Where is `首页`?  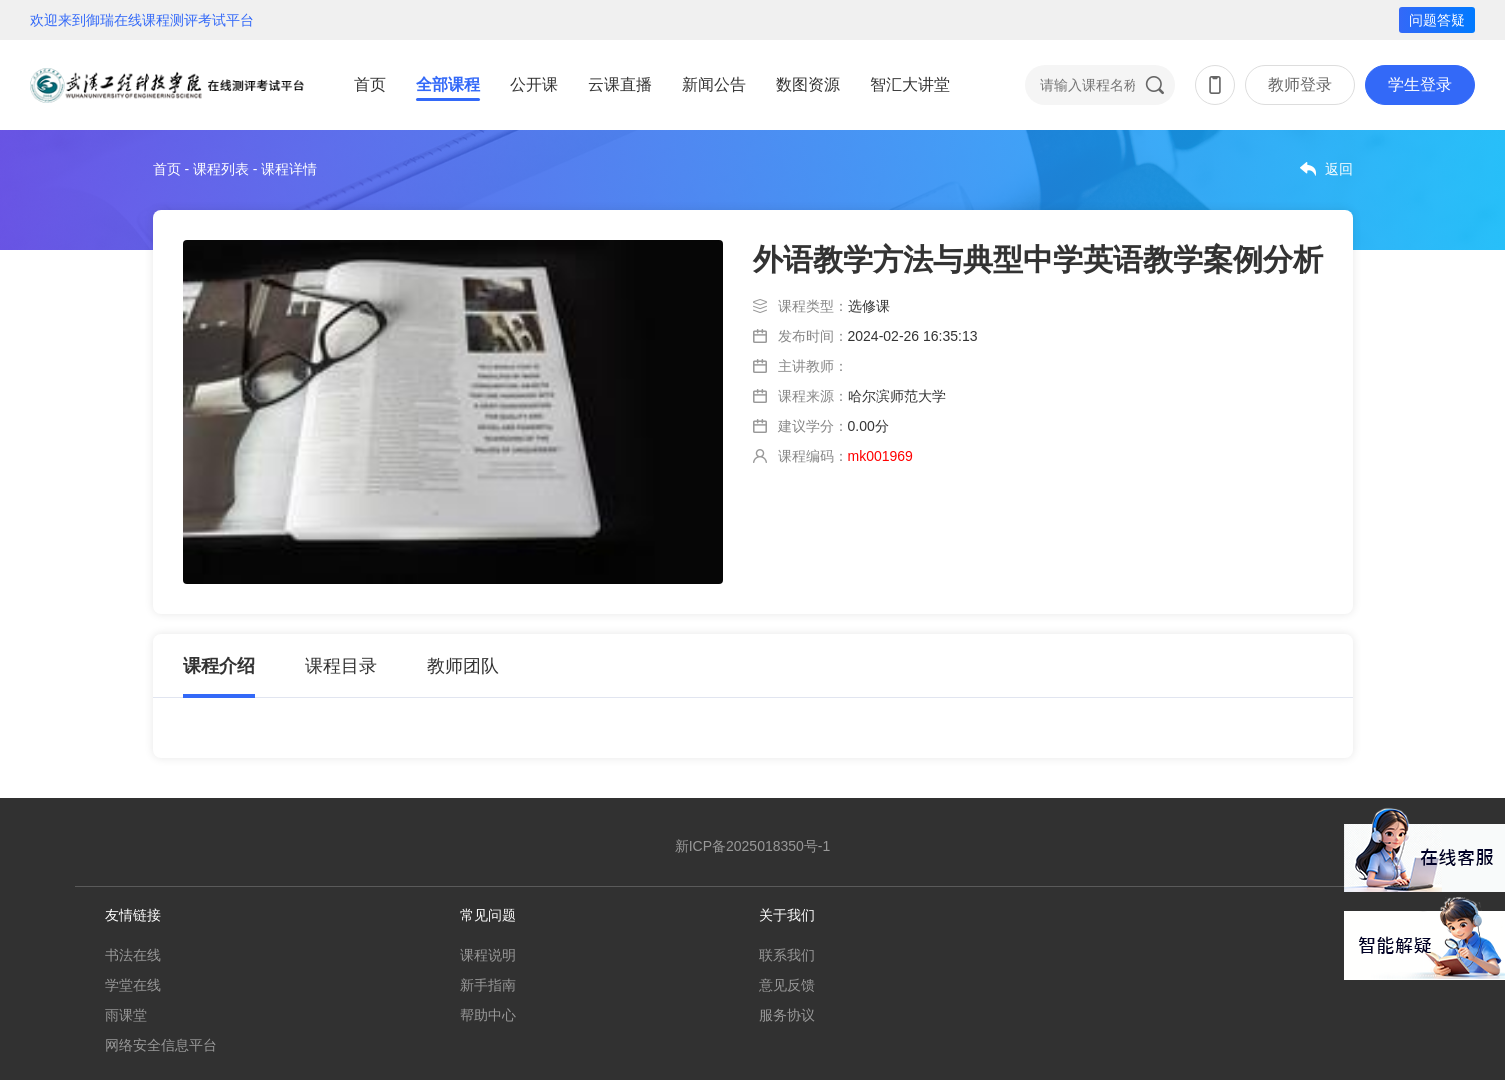
首页 is located at coordinates (370, 84).